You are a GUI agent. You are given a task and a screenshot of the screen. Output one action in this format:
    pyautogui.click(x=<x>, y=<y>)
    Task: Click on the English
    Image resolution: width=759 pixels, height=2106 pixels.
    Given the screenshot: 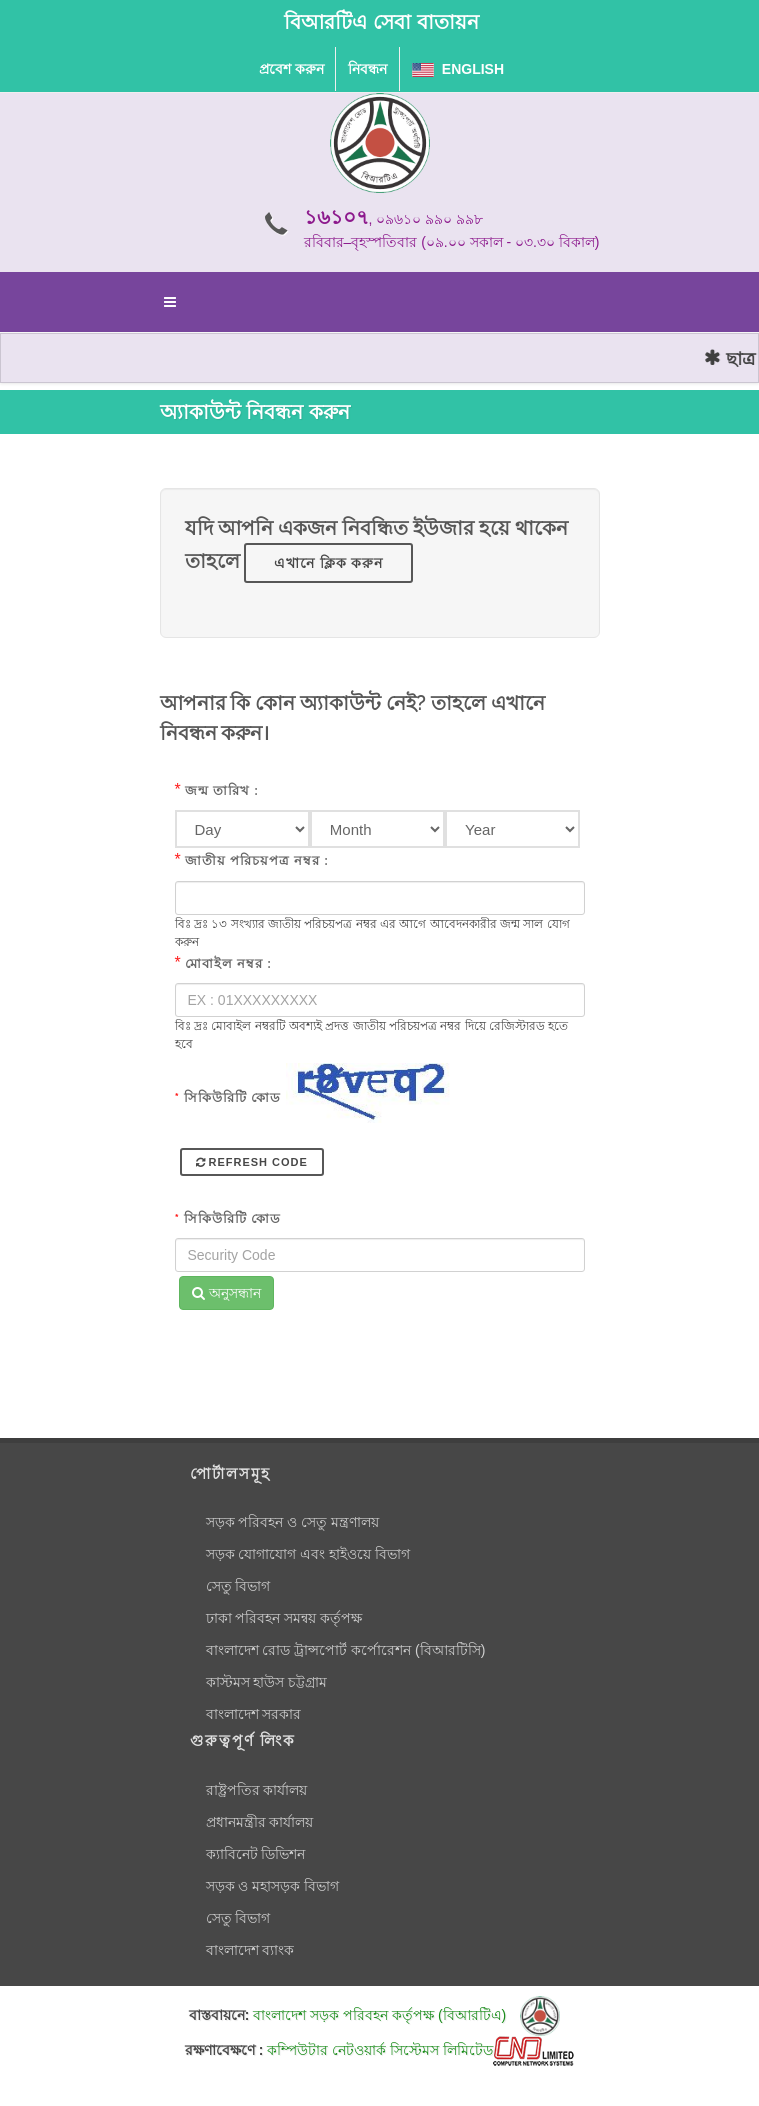 What is the action you would take?
    pyautogui.click(x=458, y=69)
    